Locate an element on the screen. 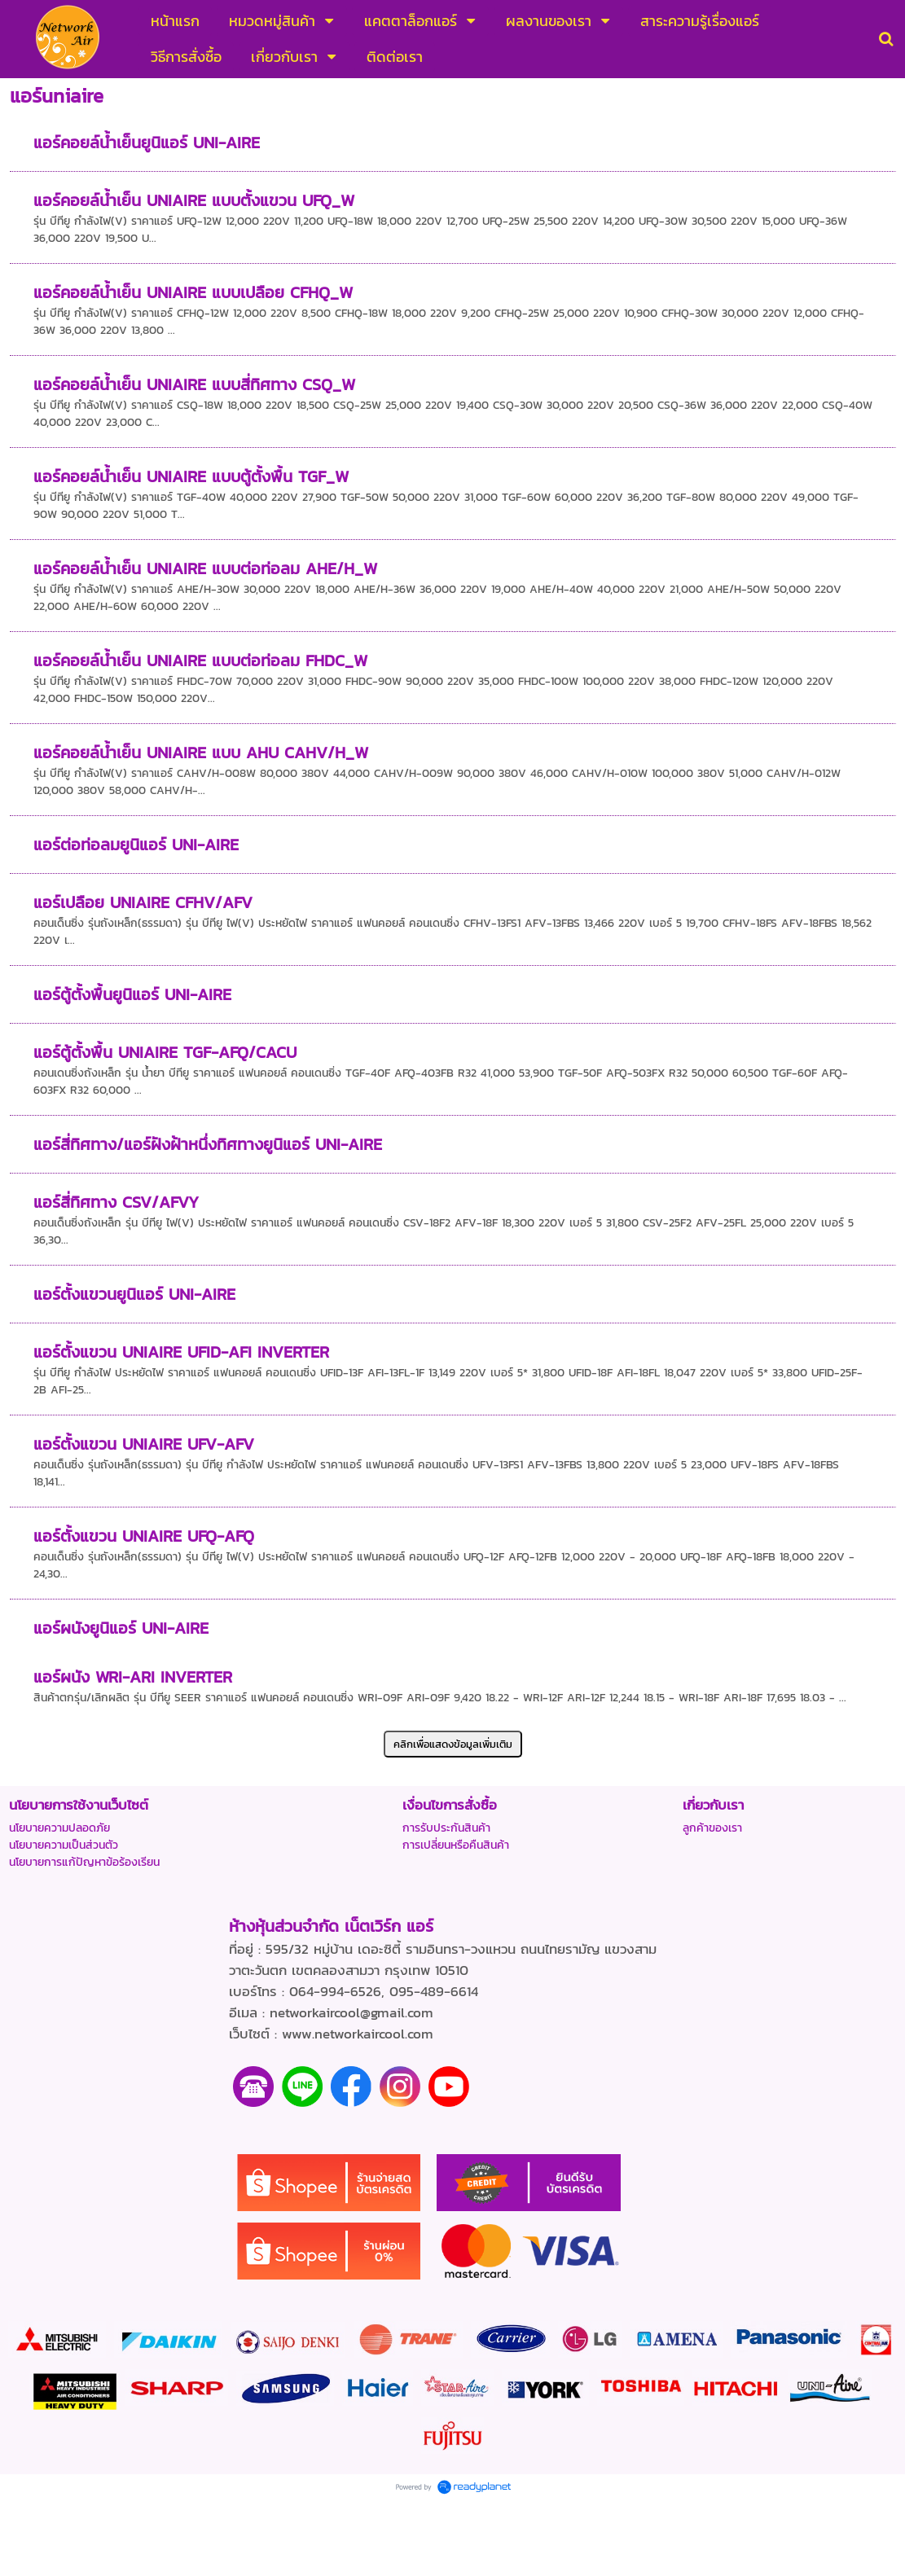 The width and height of the screenshot is (905, 2576). แอร์ผนัง WRI-ARI INVERTER is located at coordinates (132, 1677).